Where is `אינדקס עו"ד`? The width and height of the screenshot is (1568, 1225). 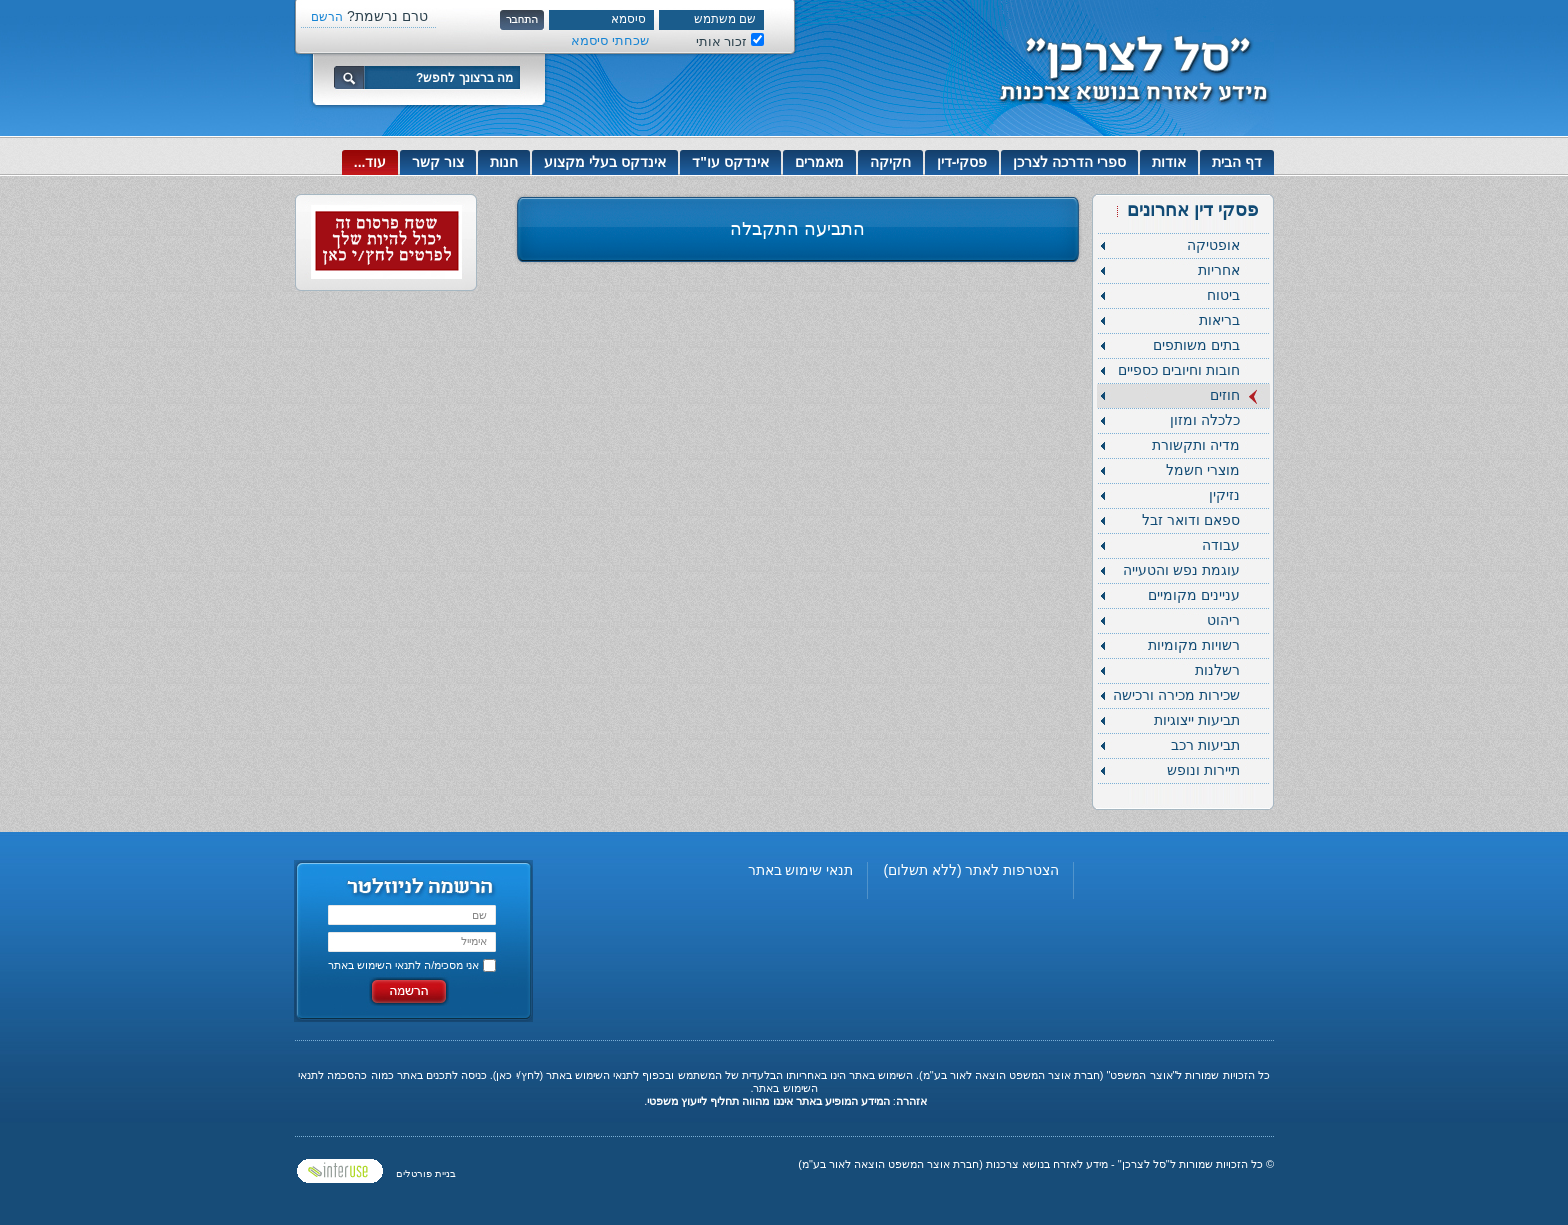
אינדקס עו"ד is located at coordinates (730, 162).